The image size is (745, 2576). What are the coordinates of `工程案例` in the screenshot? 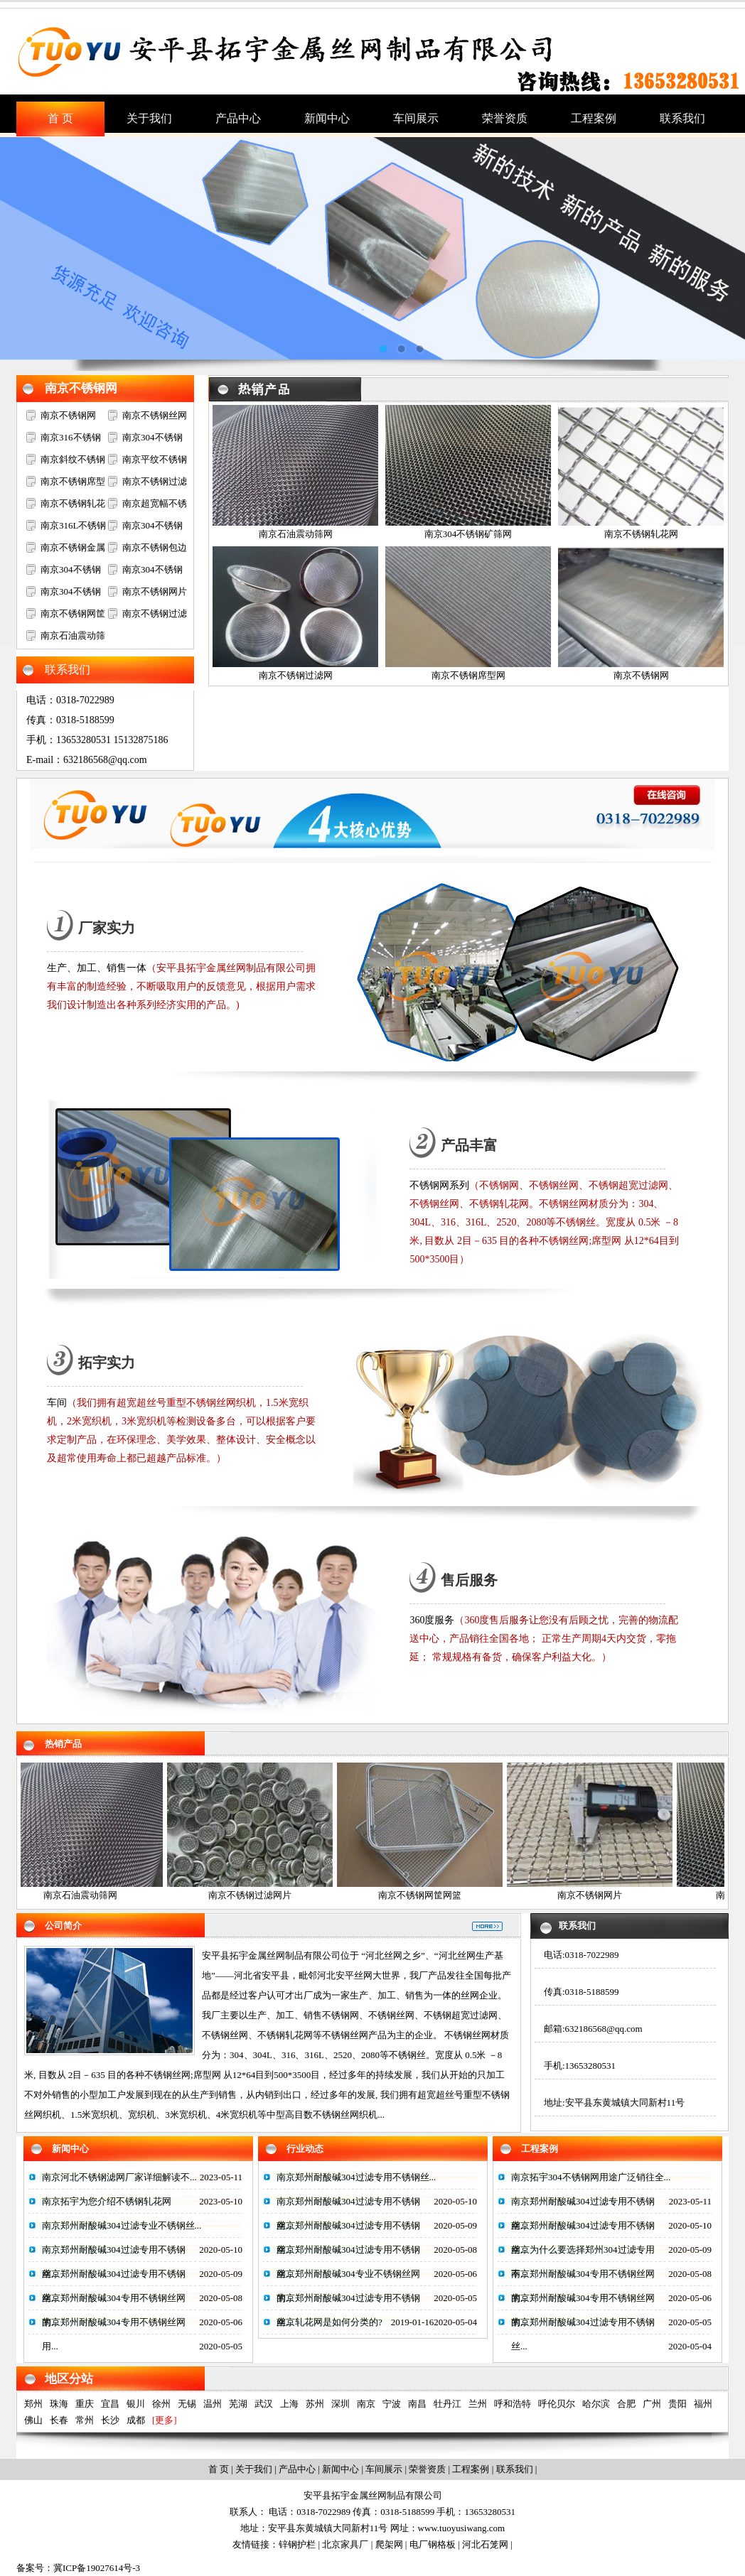 It's located at (539, 2148).